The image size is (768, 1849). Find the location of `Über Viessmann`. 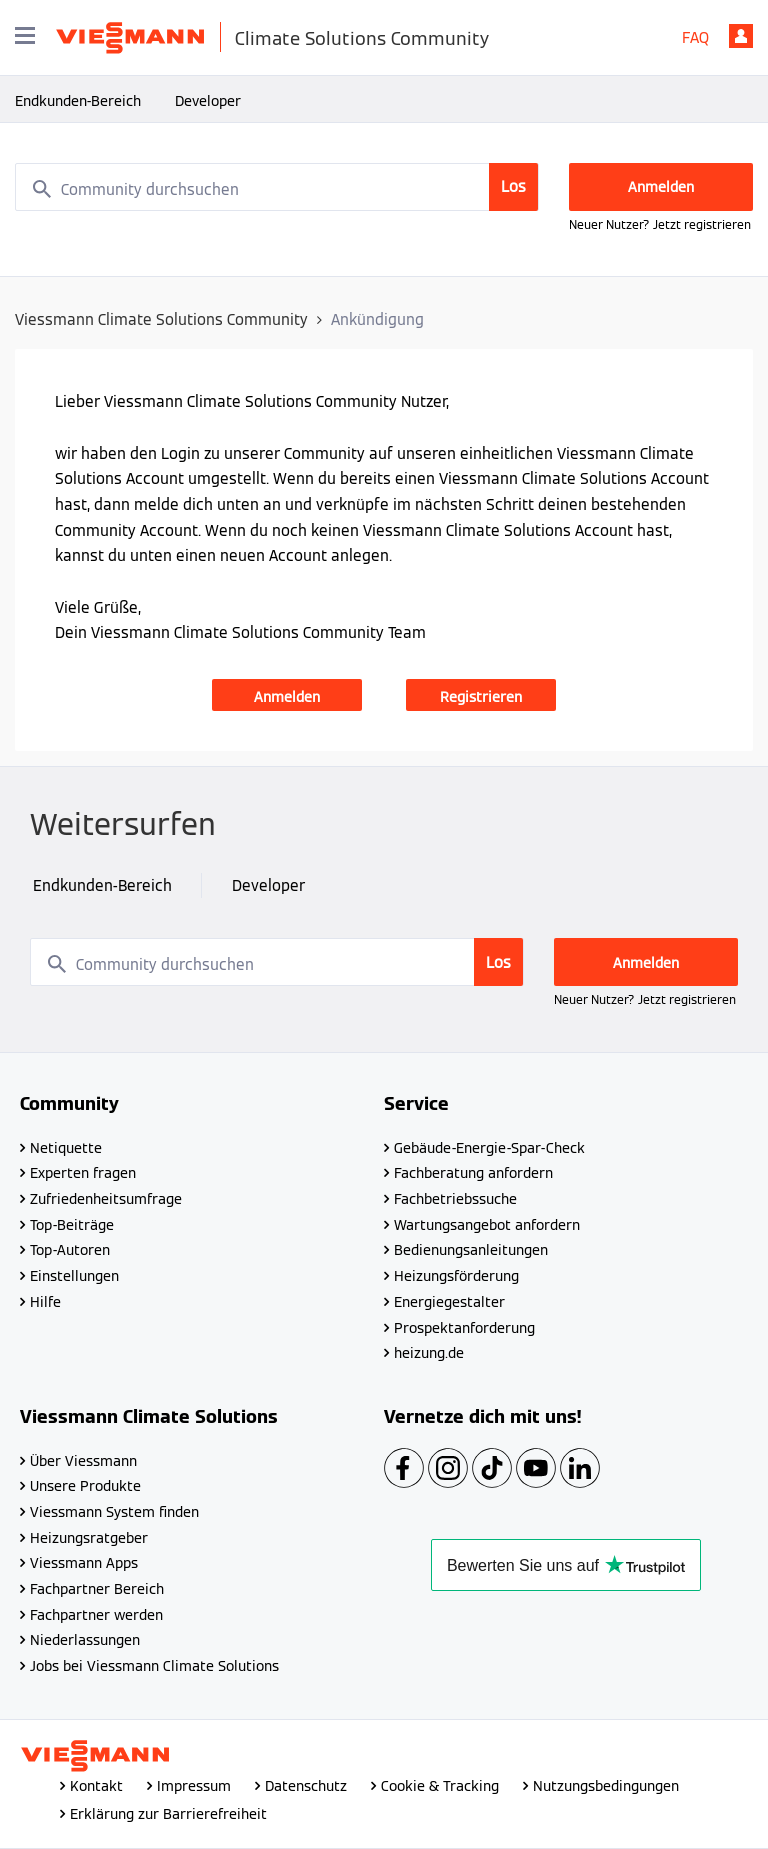

Über Viessmann is located at coordinates (83, 1461).